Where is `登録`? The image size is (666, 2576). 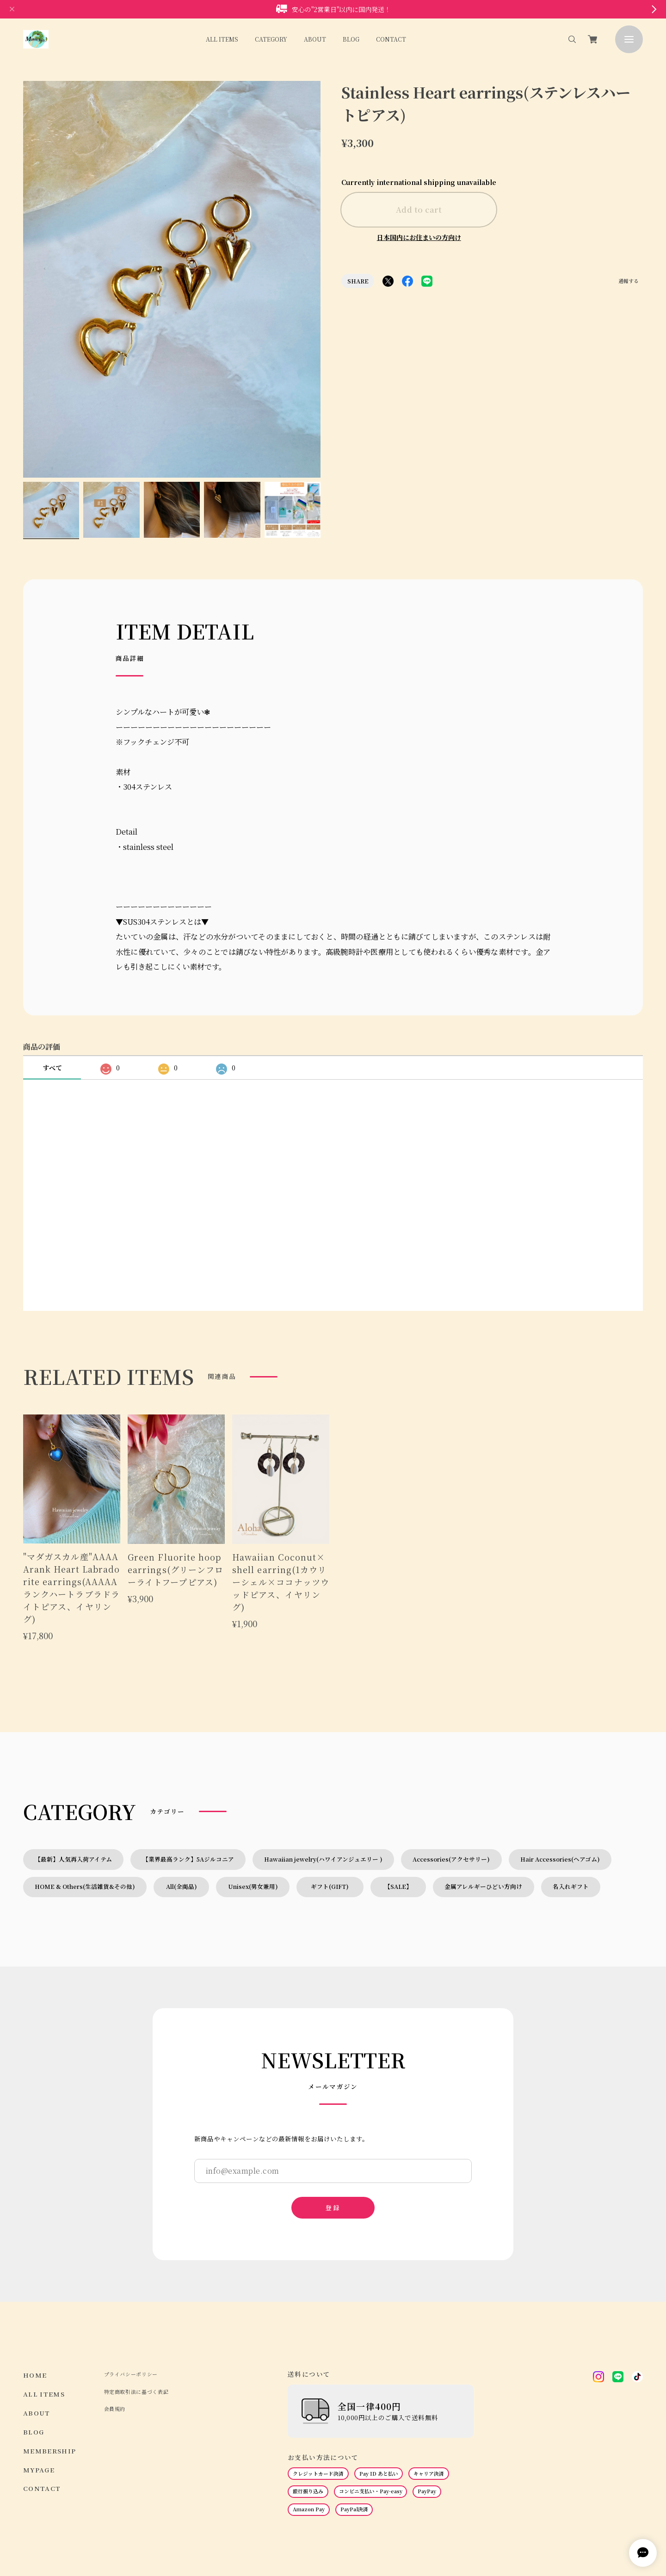 登録 is located at coordinates (333, 2110).